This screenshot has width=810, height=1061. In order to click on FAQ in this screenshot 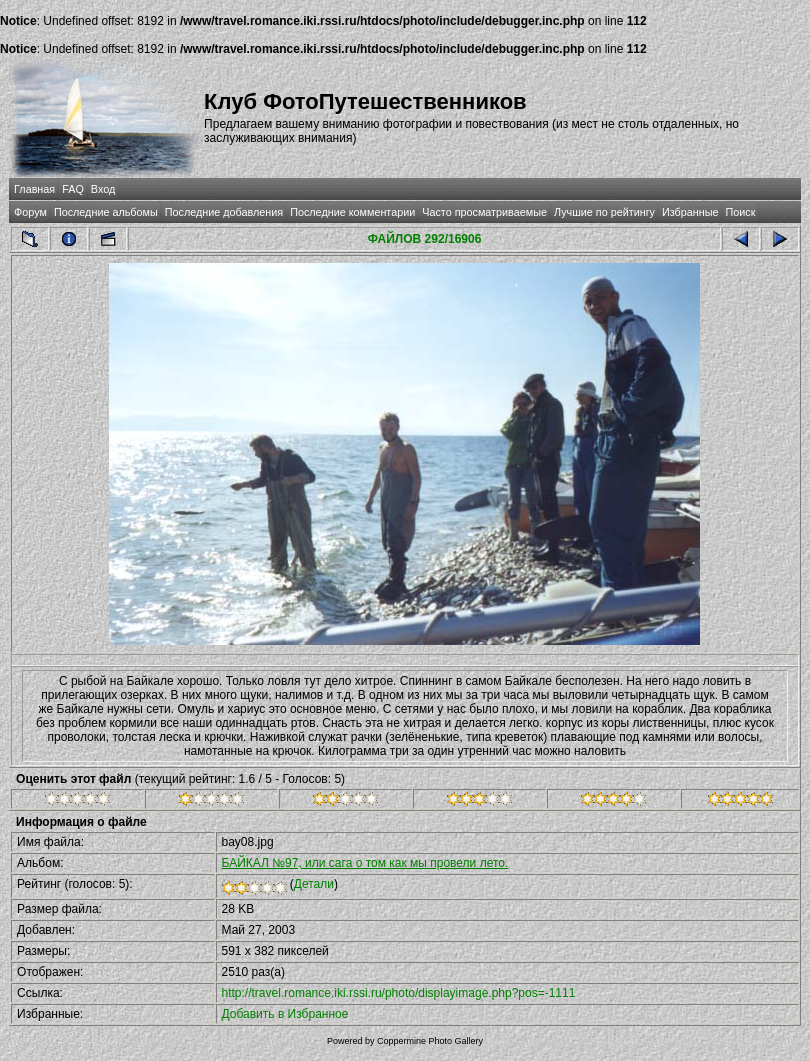, I will do `click(73, 189)`.